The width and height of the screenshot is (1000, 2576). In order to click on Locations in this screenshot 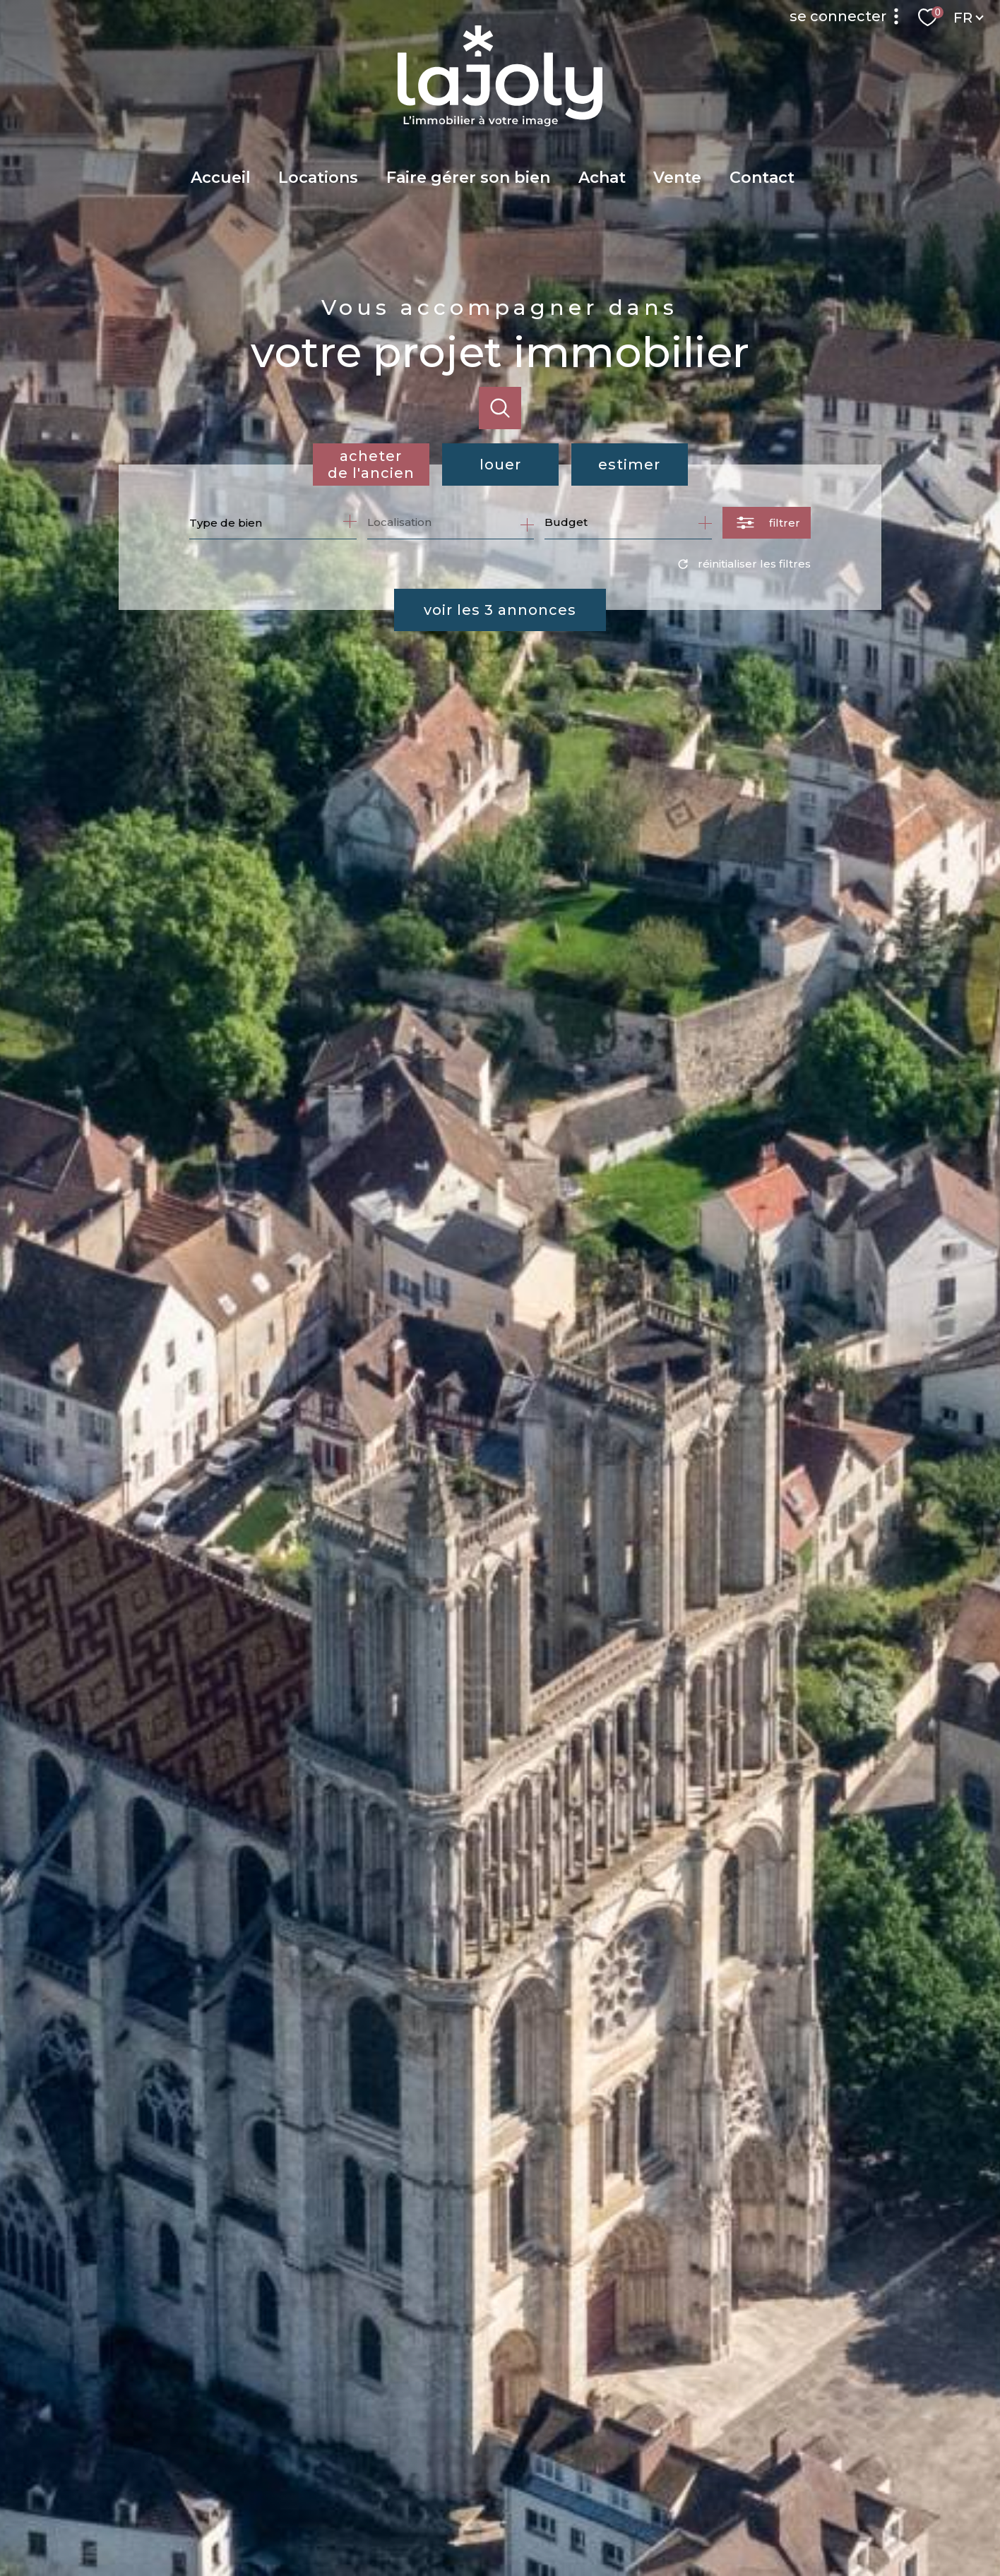, I will do `click(318, 177)`.